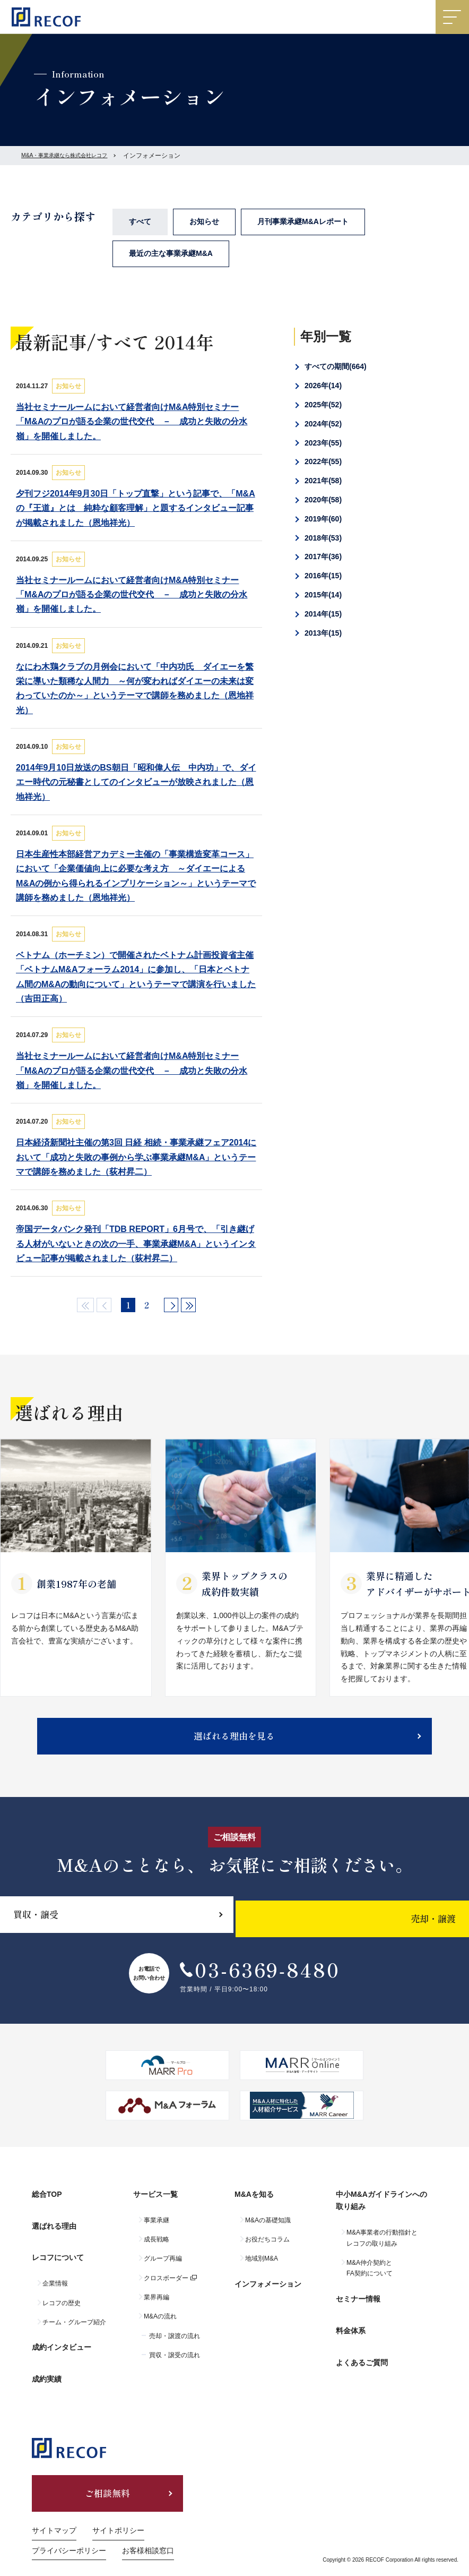 Image resolution: width=469 pixels, height=2576 pixels. What do you see at coordinates (323, 633) in the screenshot?
I see `2013年` at bounding box center [323, 633].